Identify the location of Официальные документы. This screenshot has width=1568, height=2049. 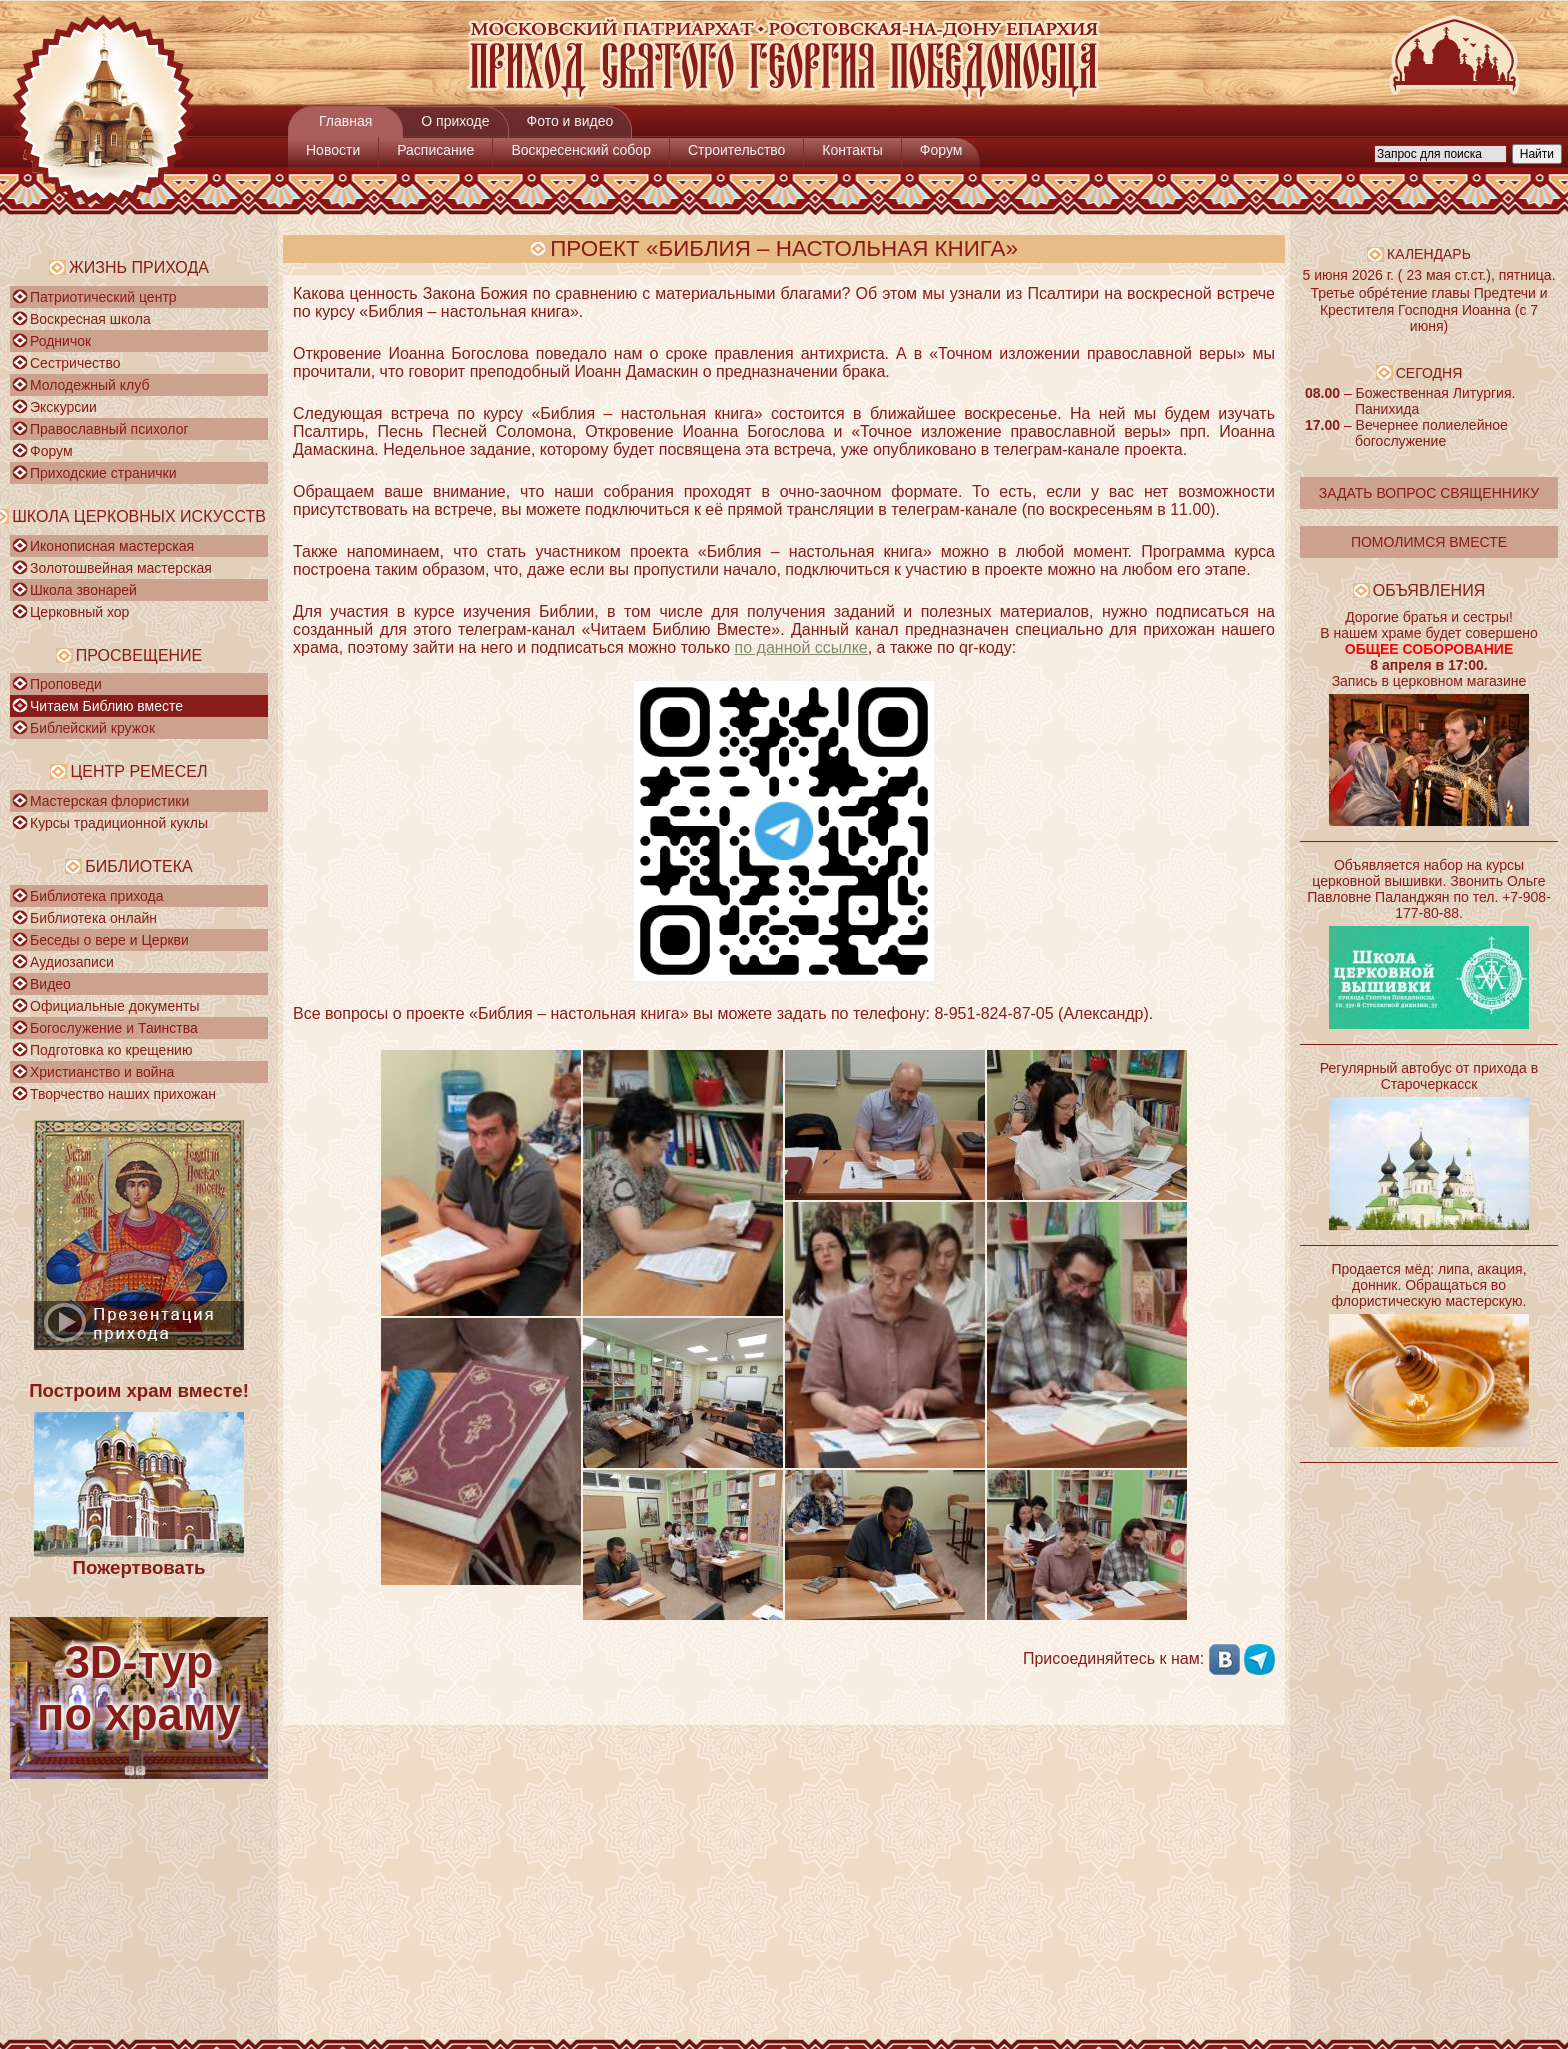
(114, 1006).